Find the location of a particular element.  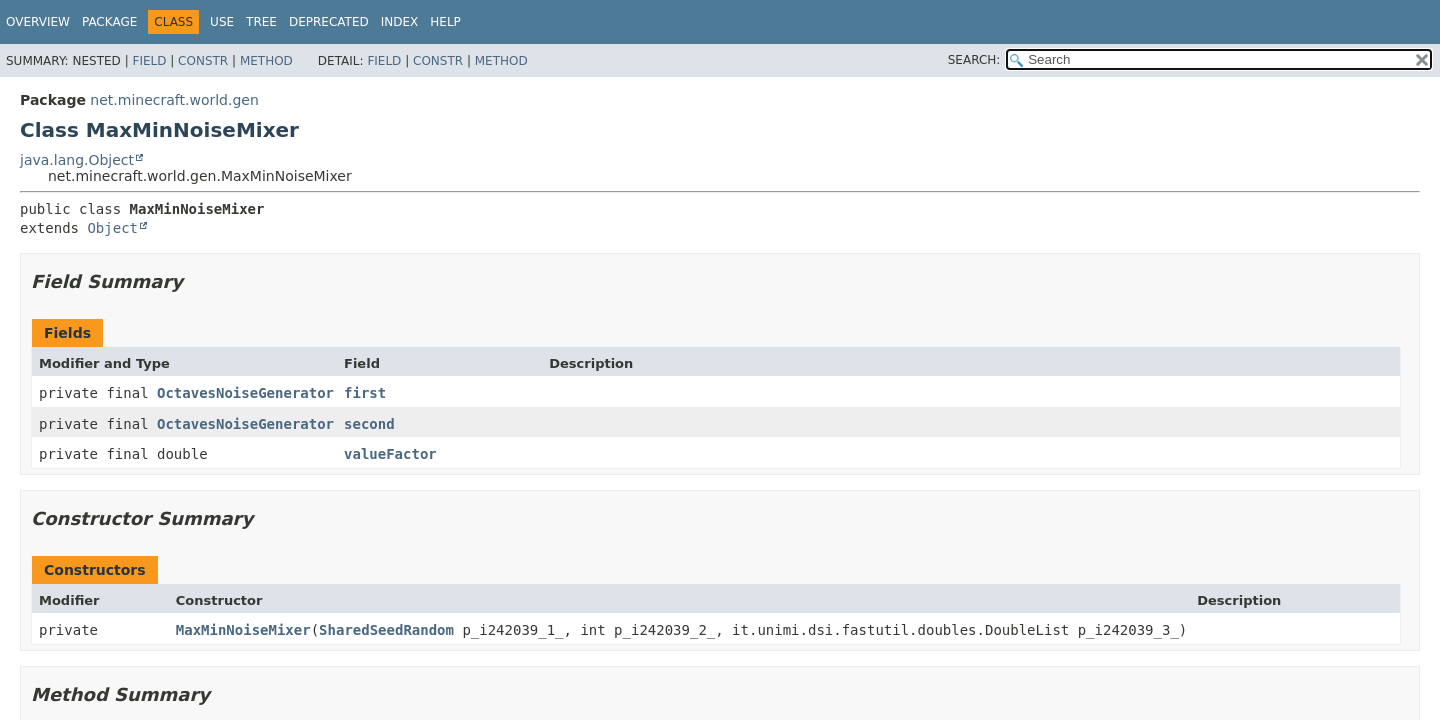

first is located at coordinates (365, 393).